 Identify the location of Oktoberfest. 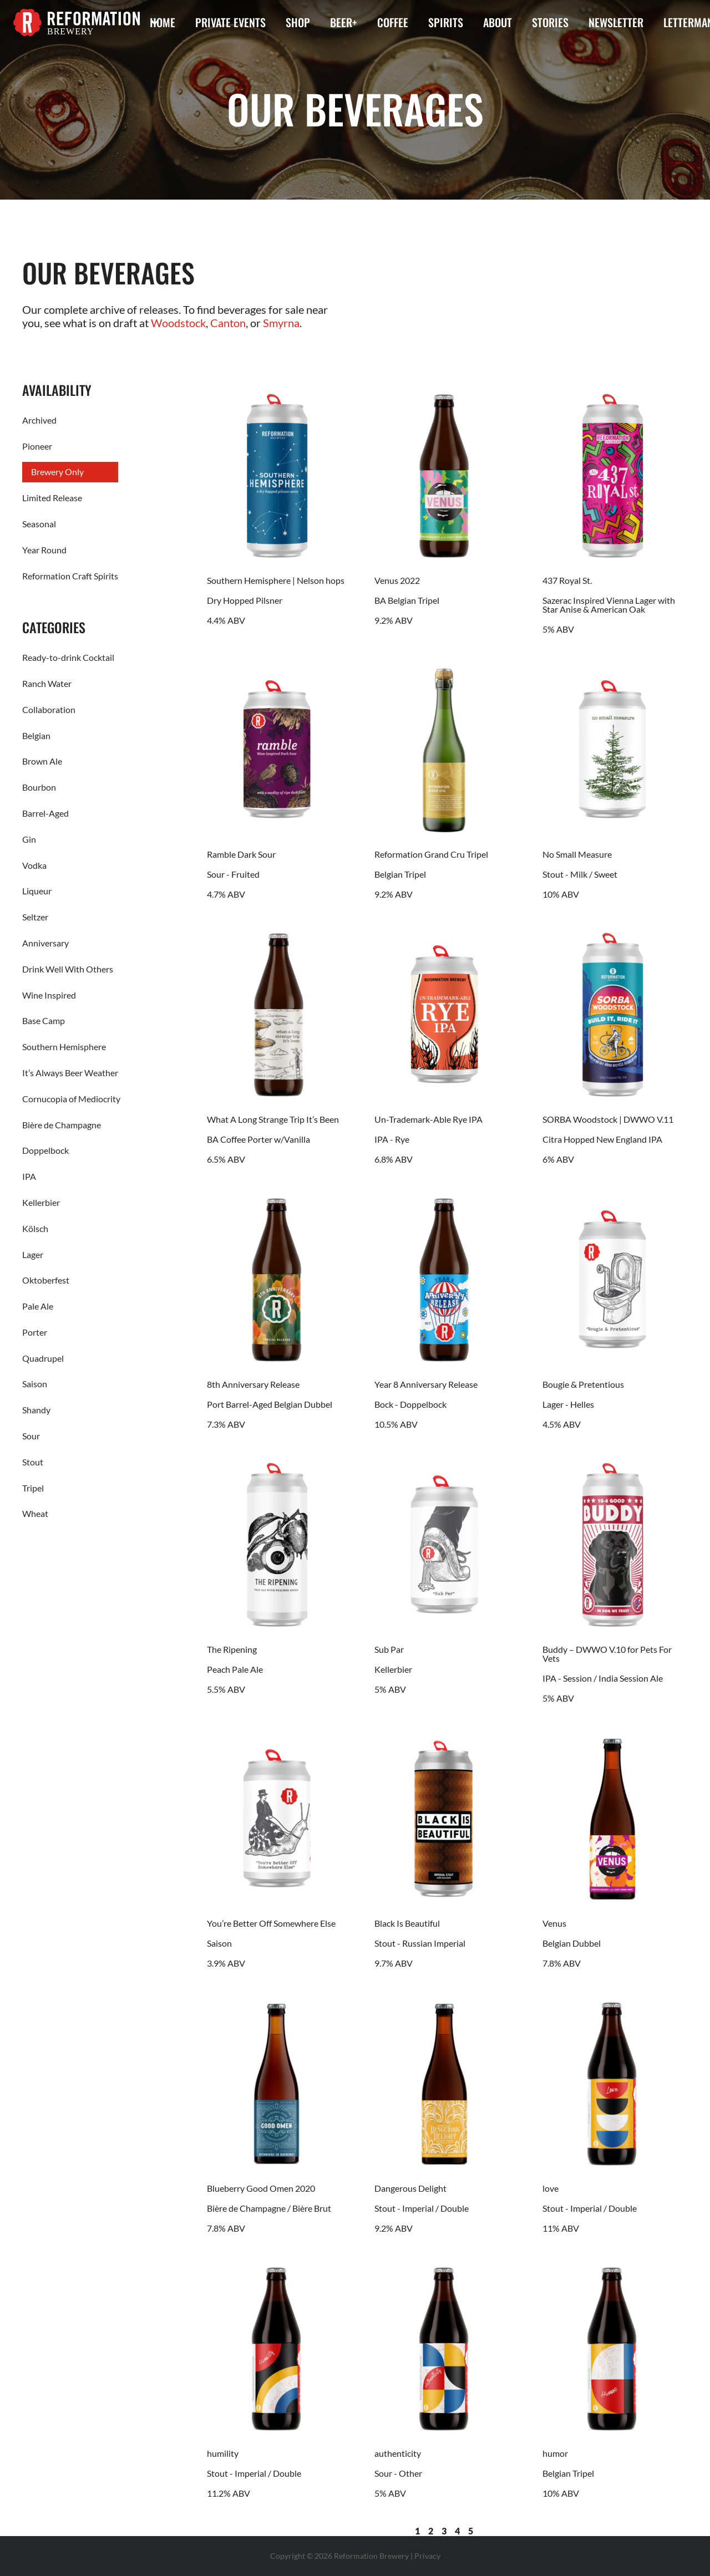
(45, 1280).